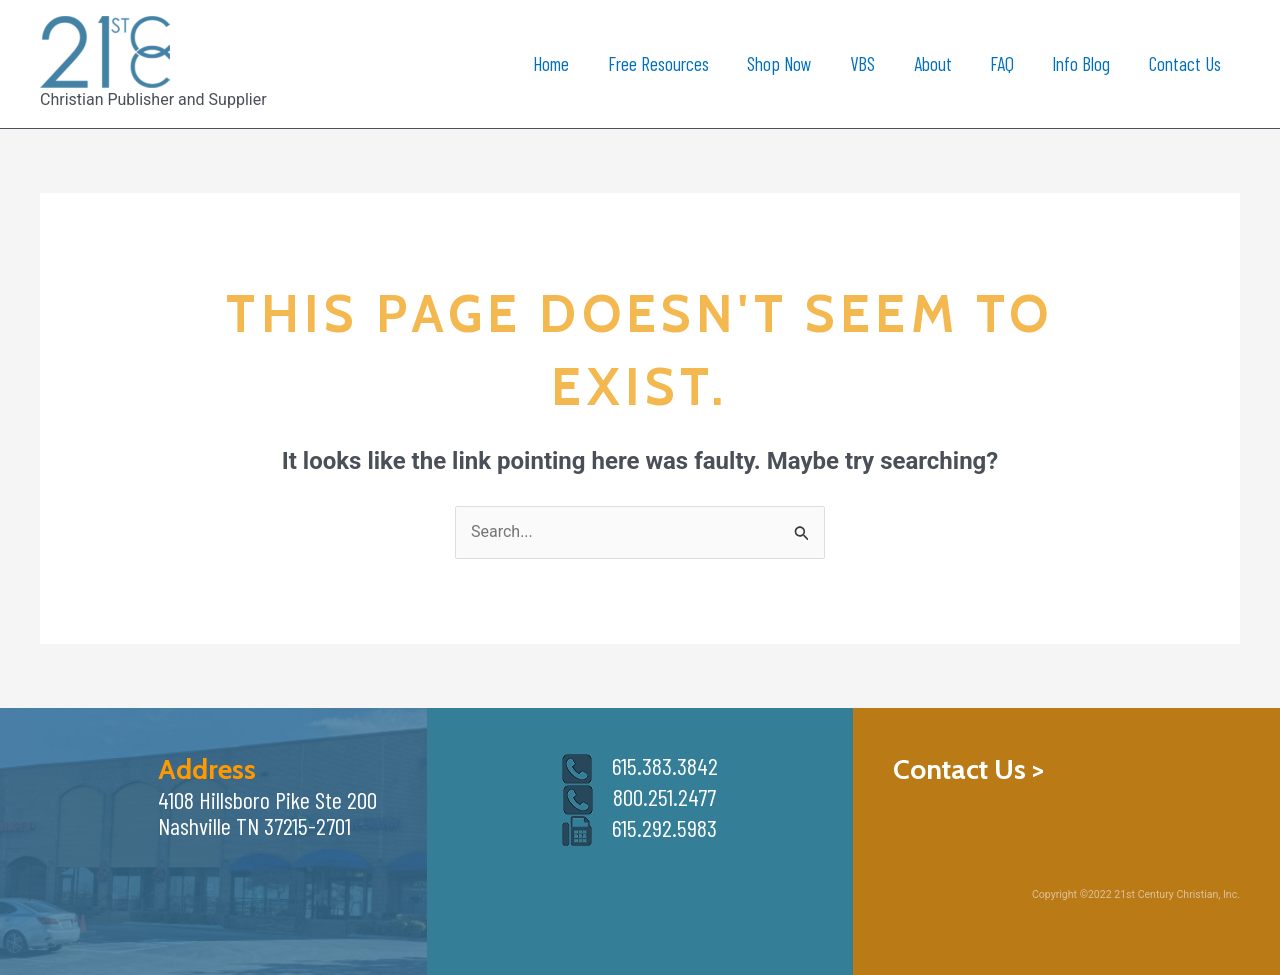 The height and width of the screenshot is (975, 1280). What do you see at coordinates (968, 769) in the screenshot?
I see `Contact Us >` at bounding box center [968, 769].